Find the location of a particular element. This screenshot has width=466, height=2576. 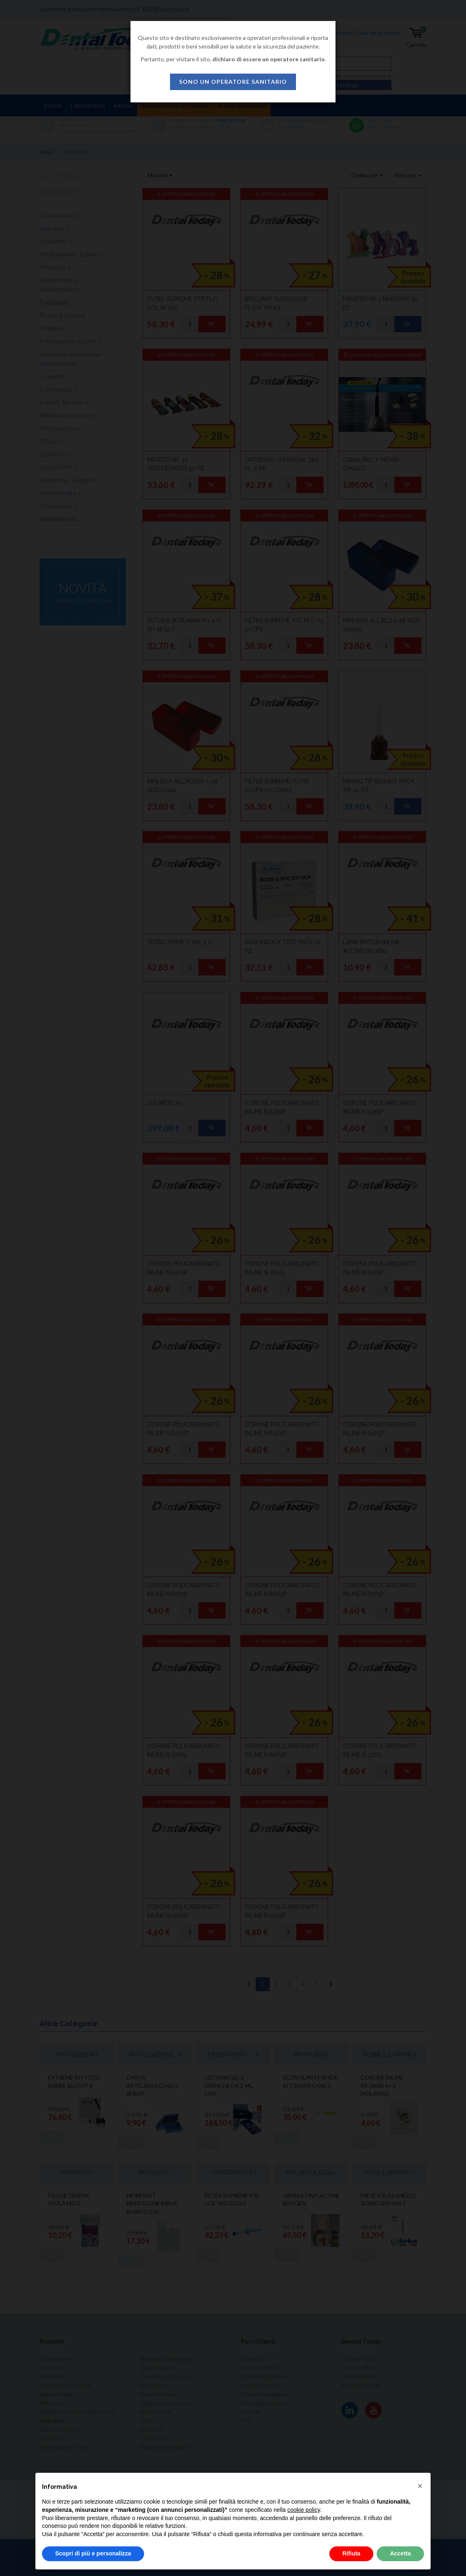

sono un operatore sanitario is located at coordinates (233, 81).